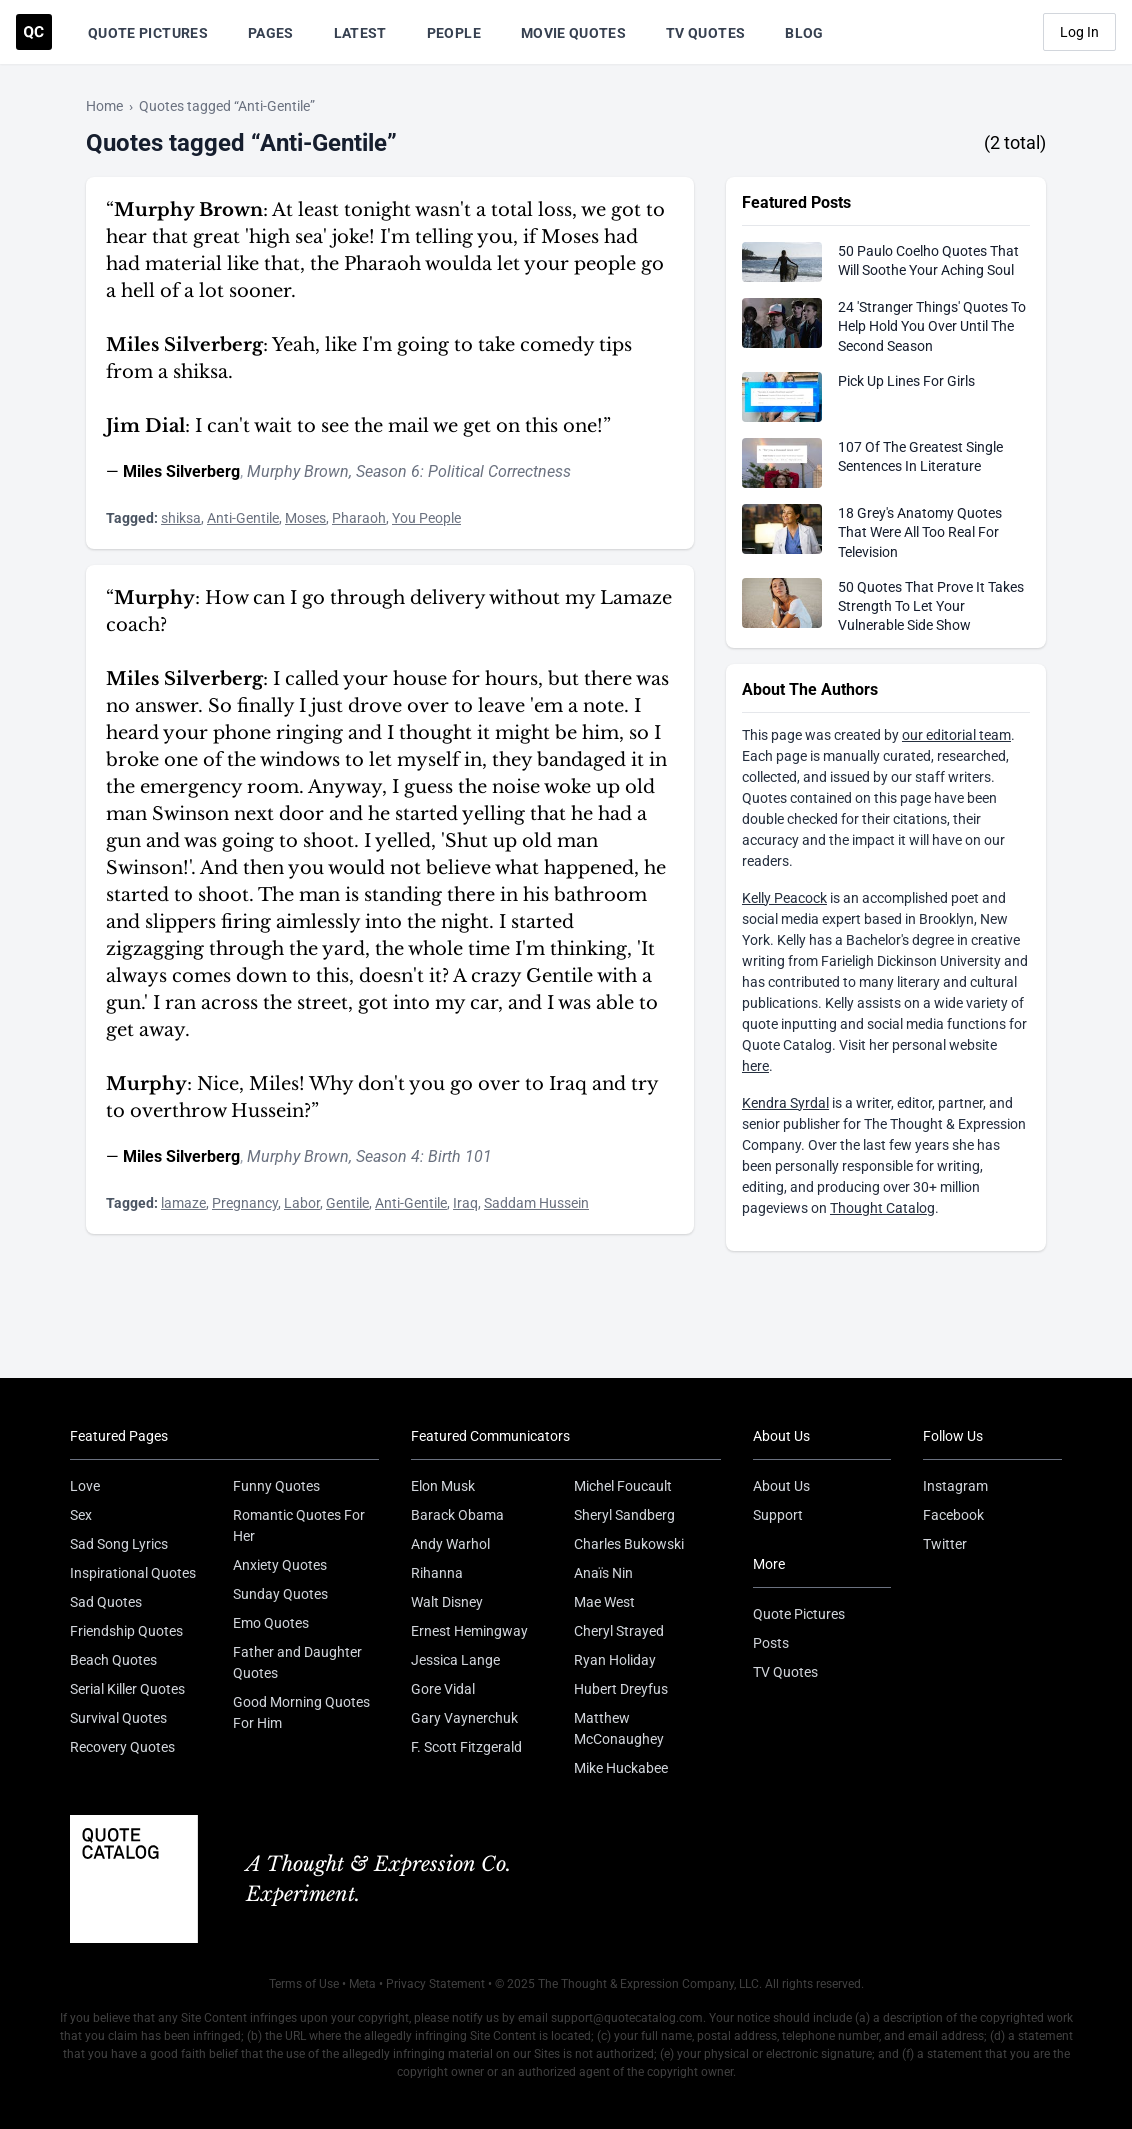 Image resolution: width=1132 pixels, height=2129 pixels. I want to click on Recovery Quotes, so click(122, 1747).